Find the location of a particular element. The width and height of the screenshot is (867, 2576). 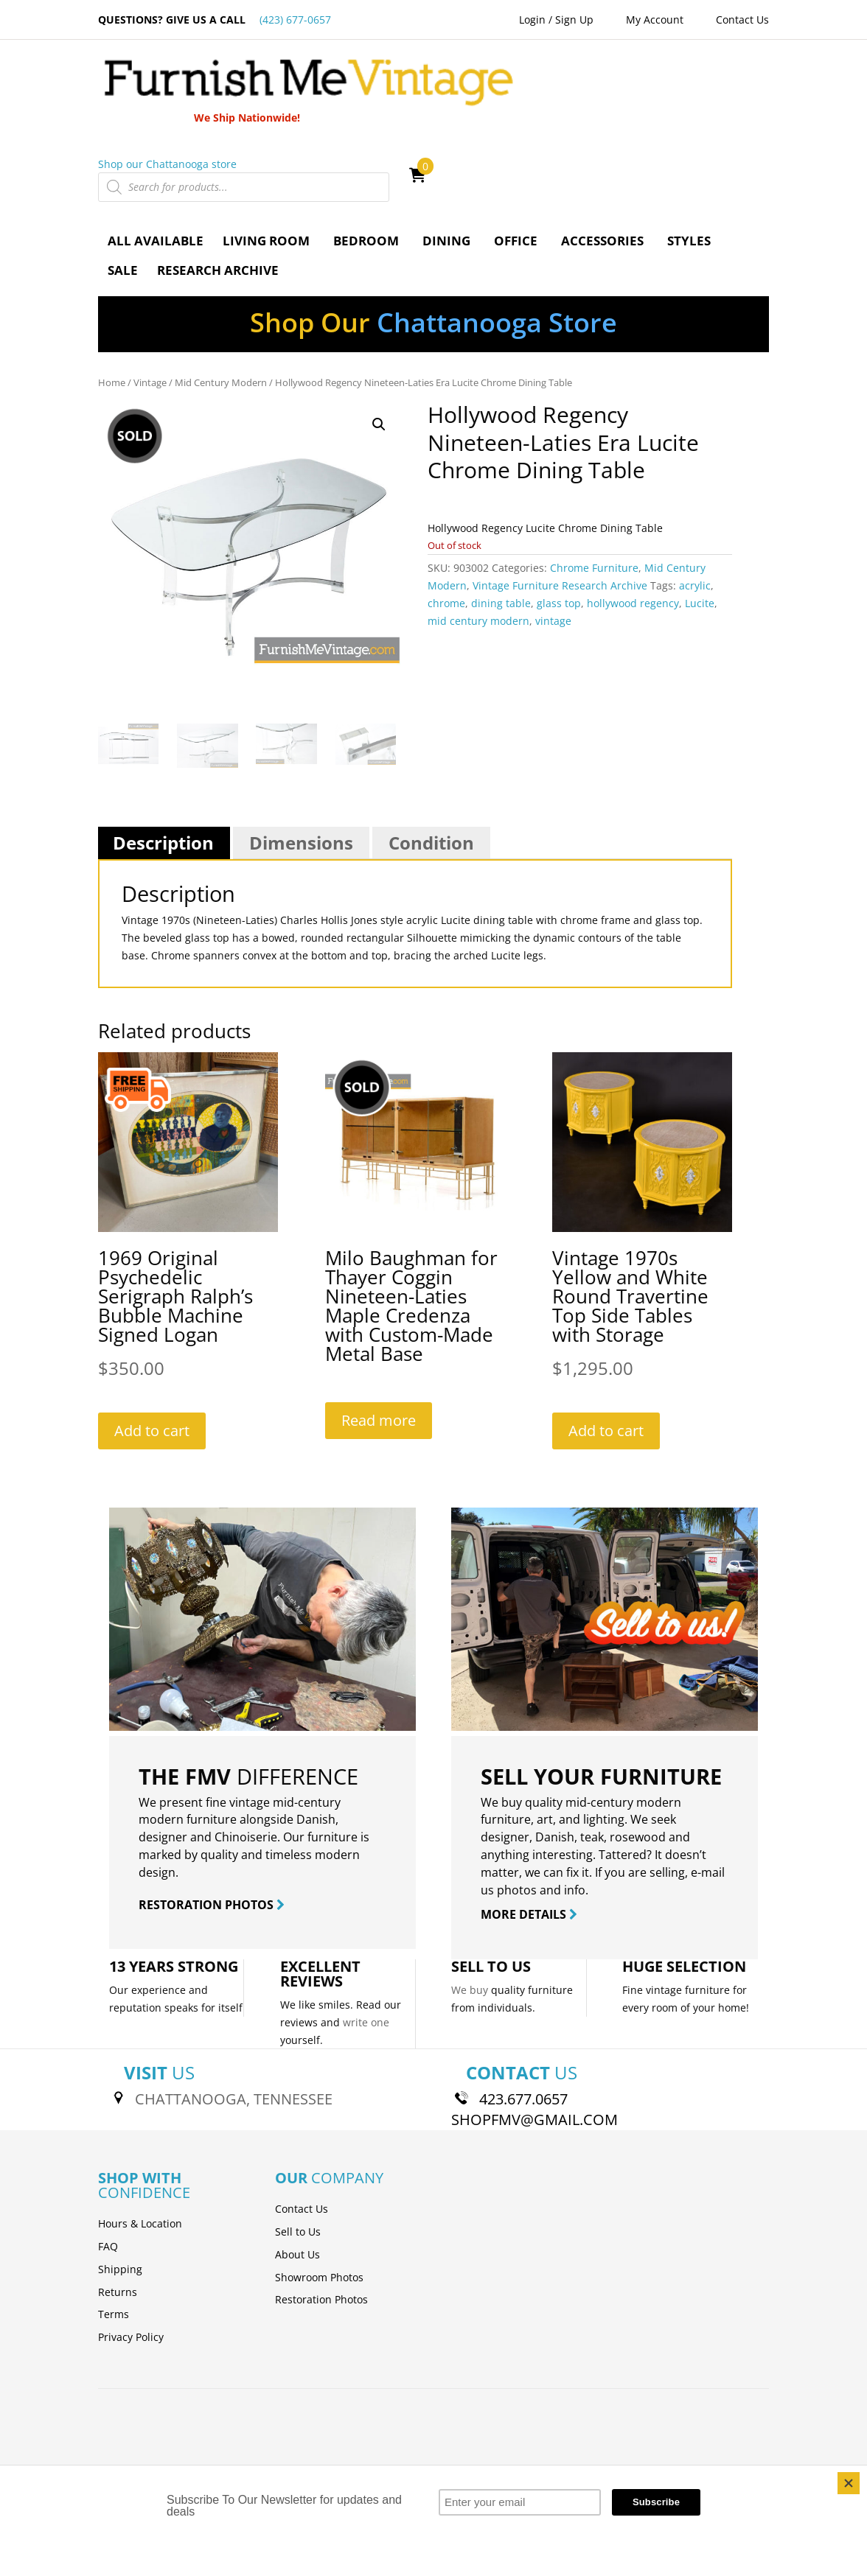

[button] is located at coordinates (379, 342).